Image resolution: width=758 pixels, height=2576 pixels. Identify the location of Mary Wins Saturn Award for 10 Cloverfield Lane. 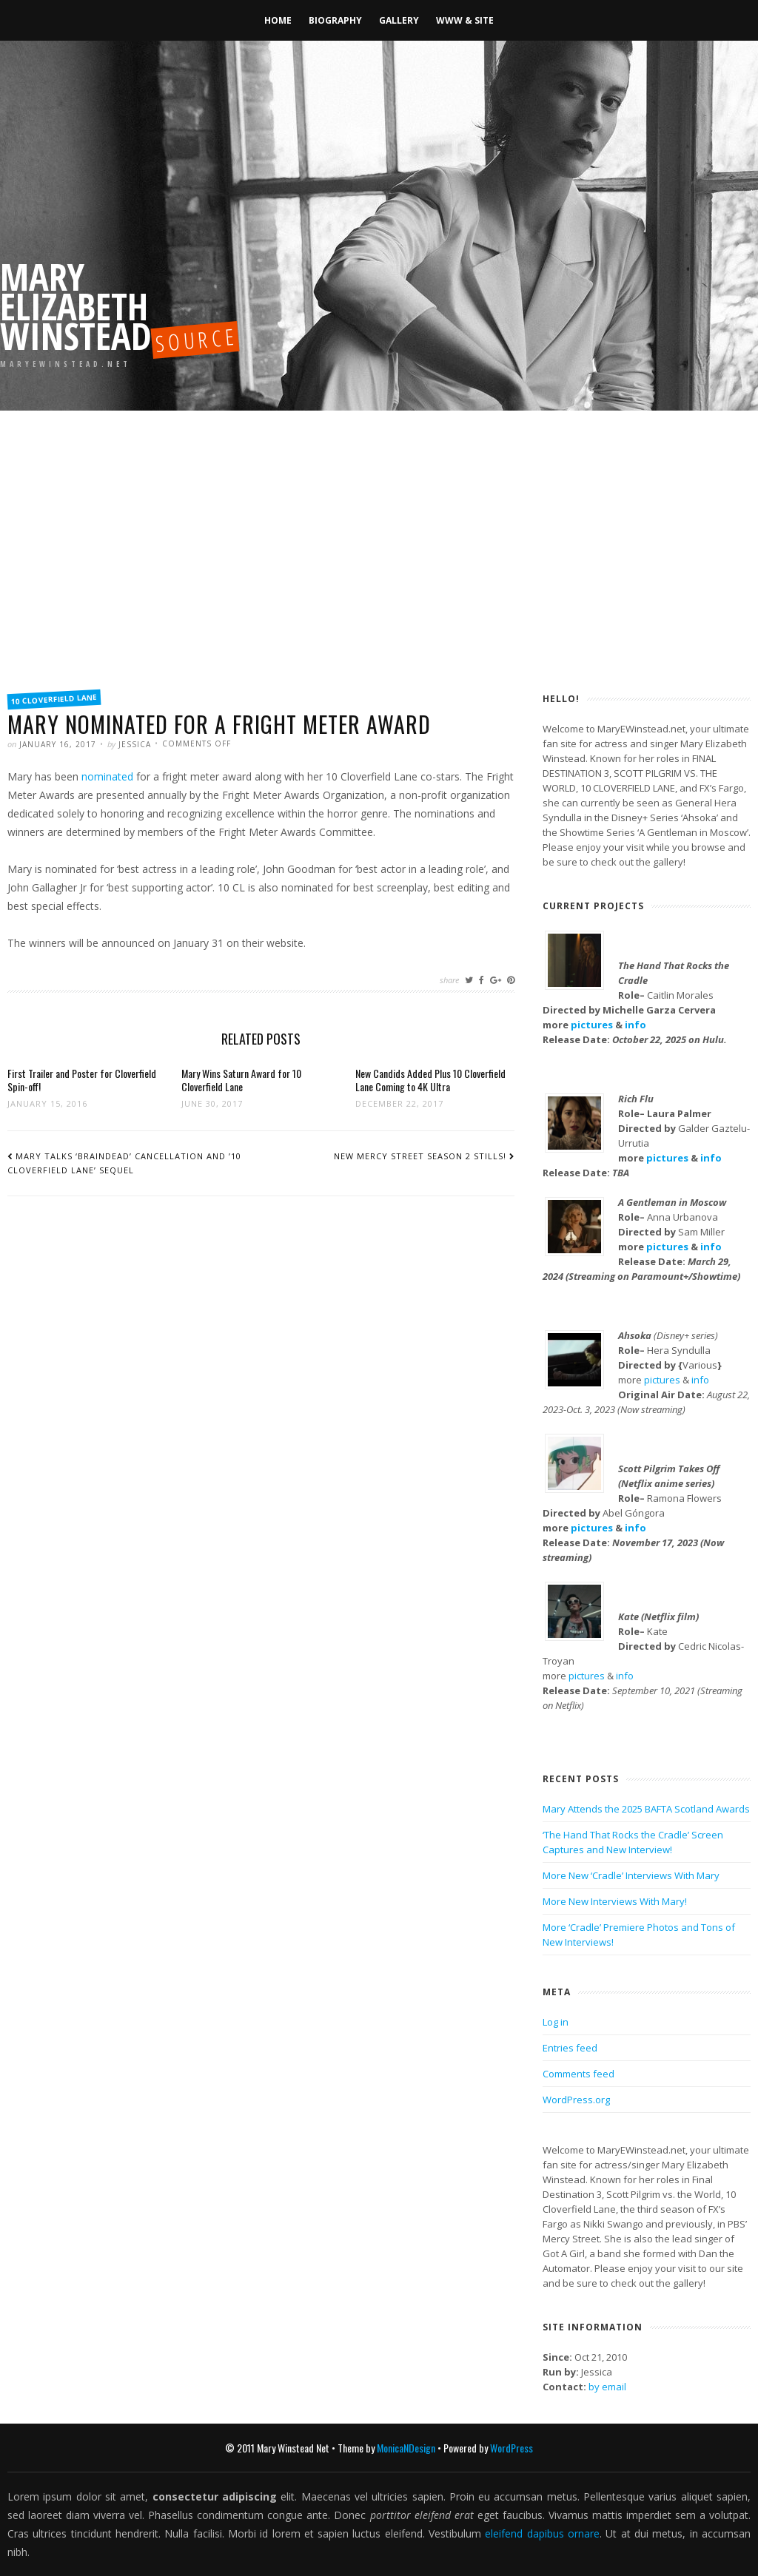
(241, 1079).